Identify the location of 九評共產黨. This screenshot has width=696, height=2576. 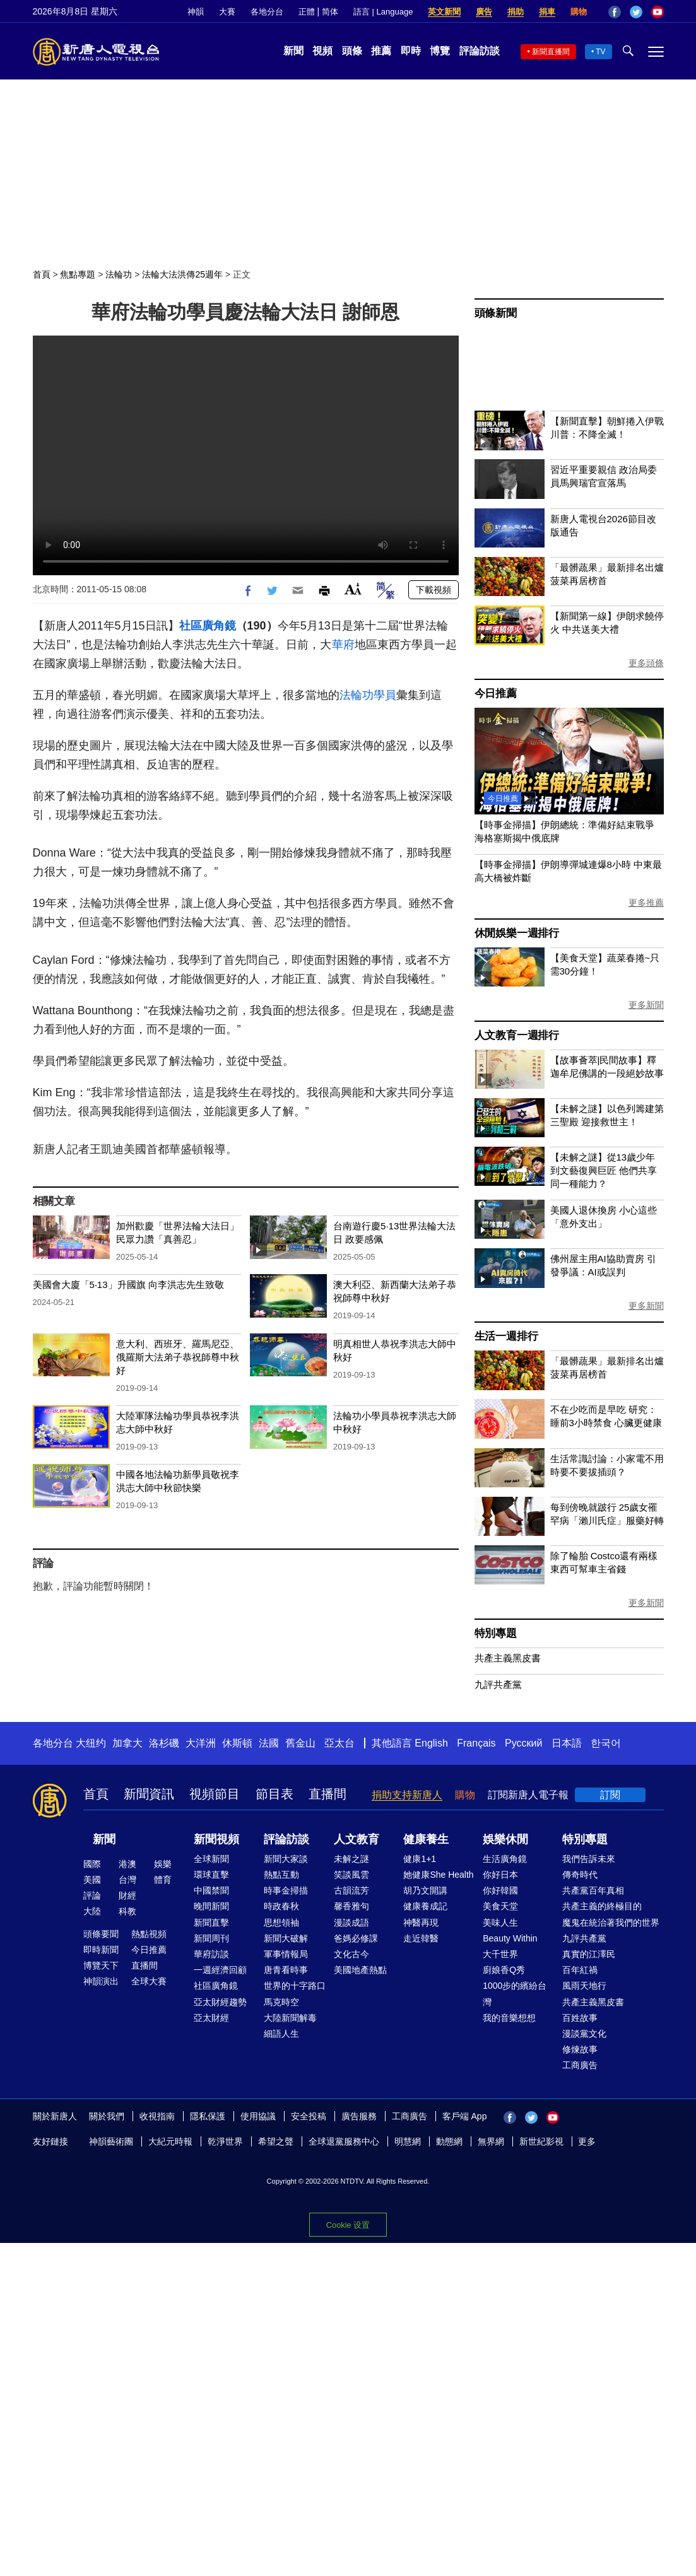
(498, 1684).